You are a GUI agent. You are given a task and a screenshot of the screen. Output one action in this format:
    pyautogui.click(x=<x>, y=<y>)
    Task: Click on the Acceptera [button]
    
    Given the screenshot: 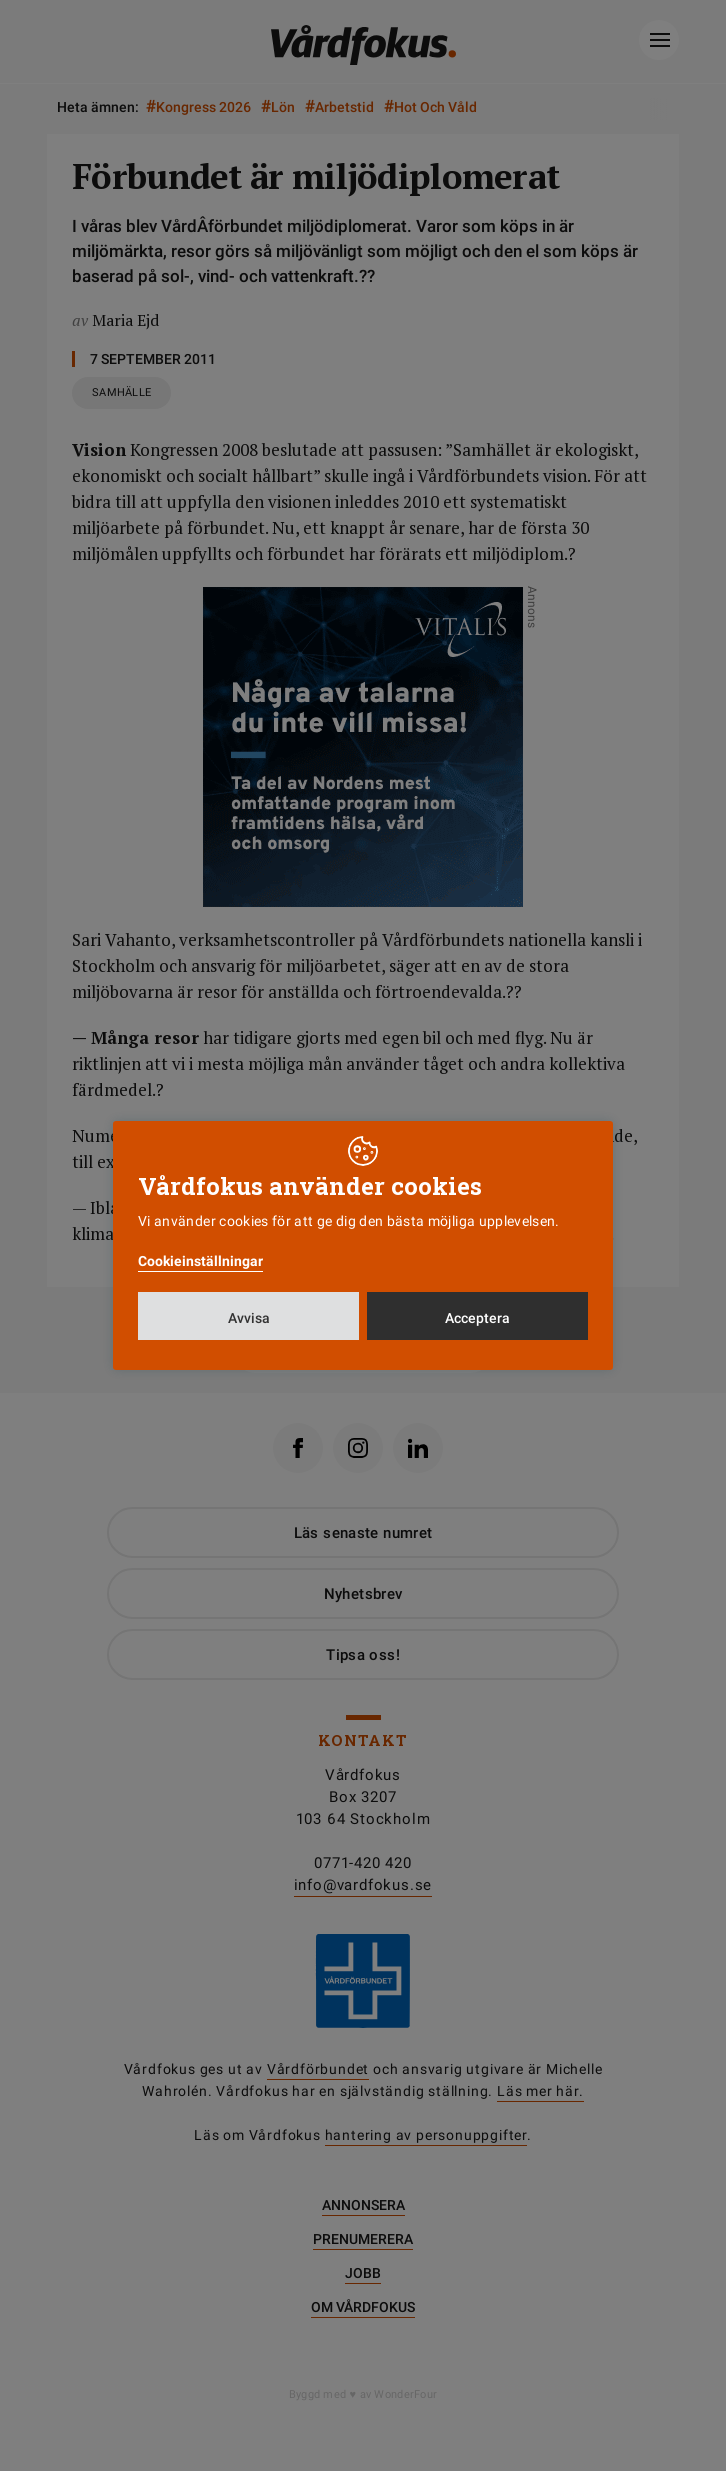 What is the action you would take?
    pyautogui.click(x=477, y=1318)
    